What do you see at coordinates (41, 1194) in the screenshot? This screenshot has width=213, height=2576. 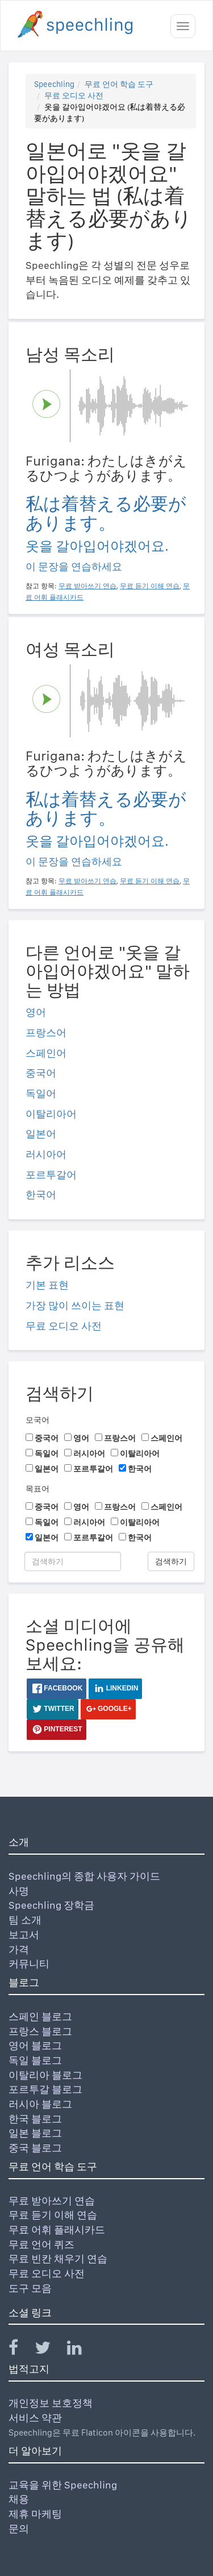 I see `한국어` at bounding box center [41, 1194].